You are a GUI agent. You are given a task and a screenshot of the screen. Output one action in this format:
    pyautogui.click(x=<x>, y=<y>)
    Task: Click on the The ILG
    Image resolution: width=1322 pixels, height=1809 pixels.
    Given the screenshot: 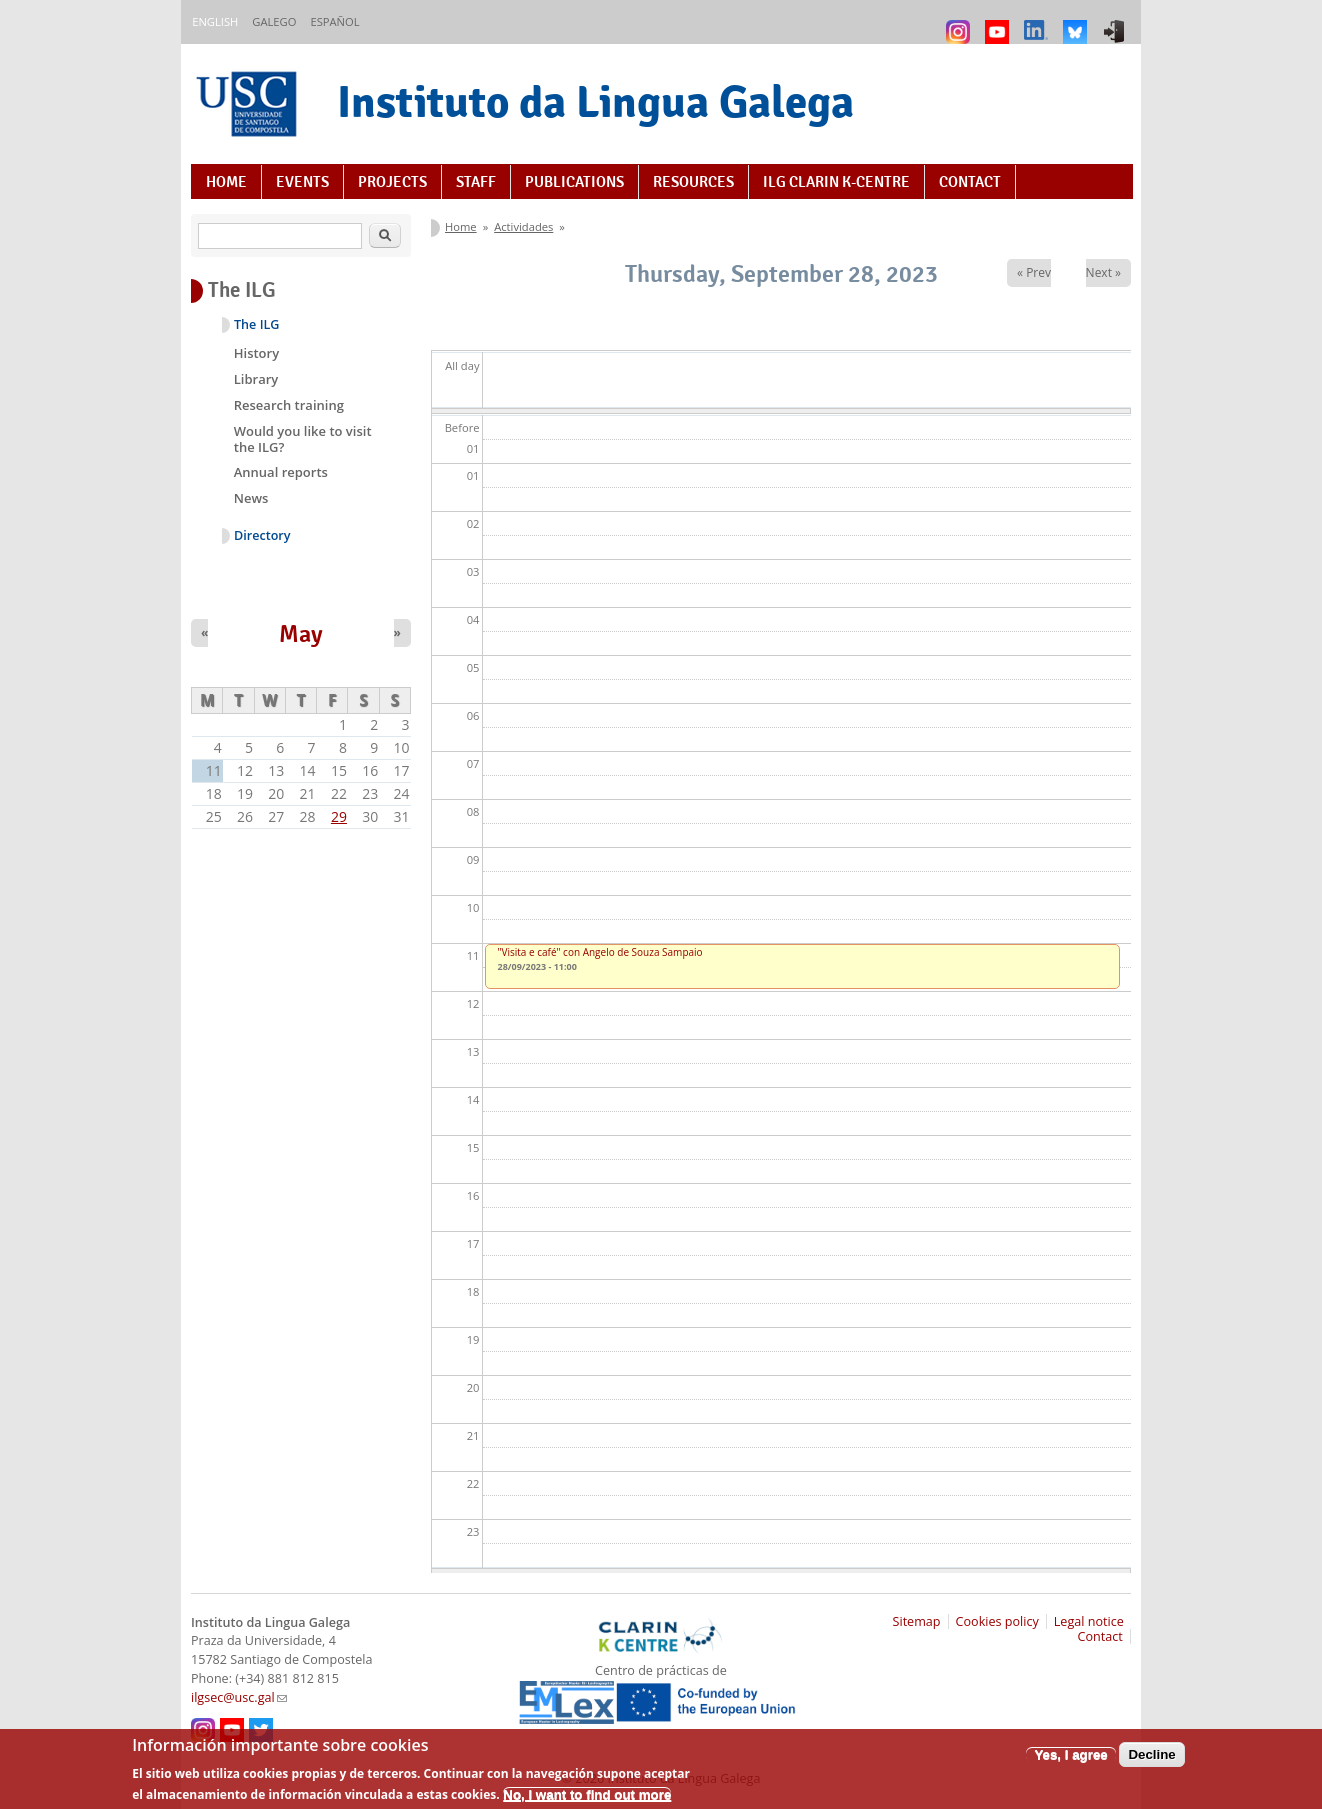 What is the action you would take?
    pyautogui.click(x=256, y=324)
    